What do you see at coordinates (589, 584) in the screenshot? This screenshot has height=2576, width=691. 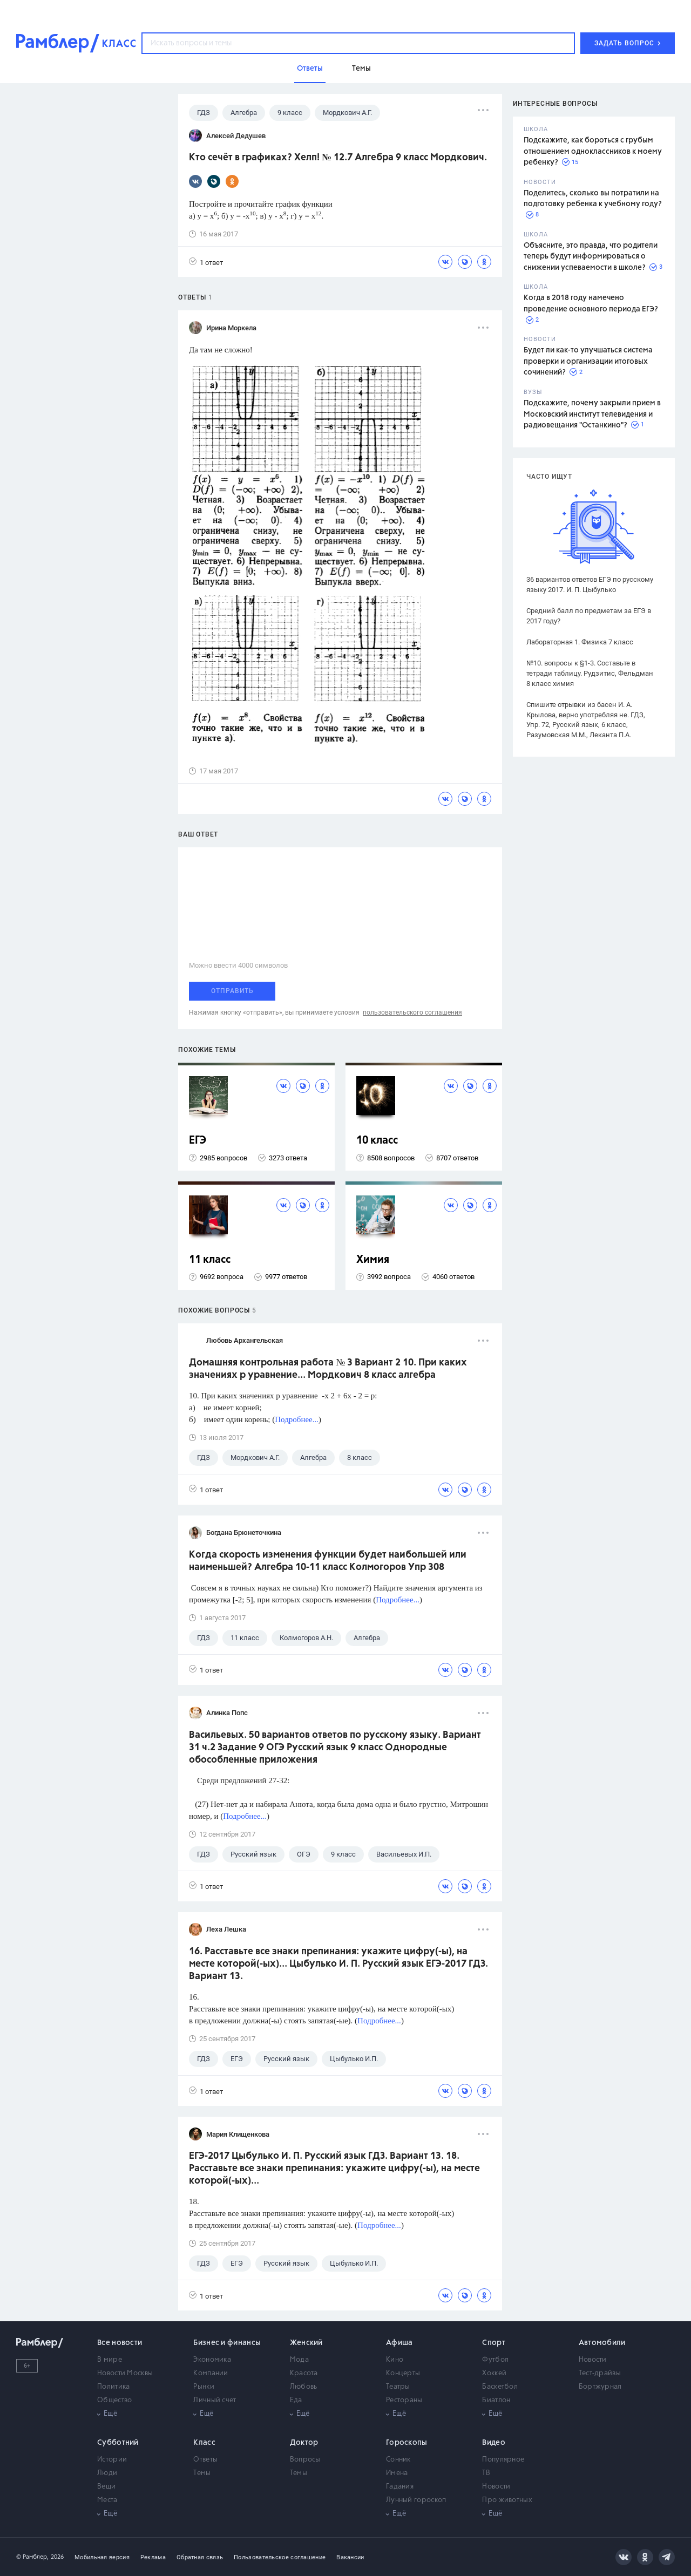 I see `36 вариантов ответов ЕГЭ по русскому языку 2017. И. П. Цыбулько` at bounding box center [589, 584].